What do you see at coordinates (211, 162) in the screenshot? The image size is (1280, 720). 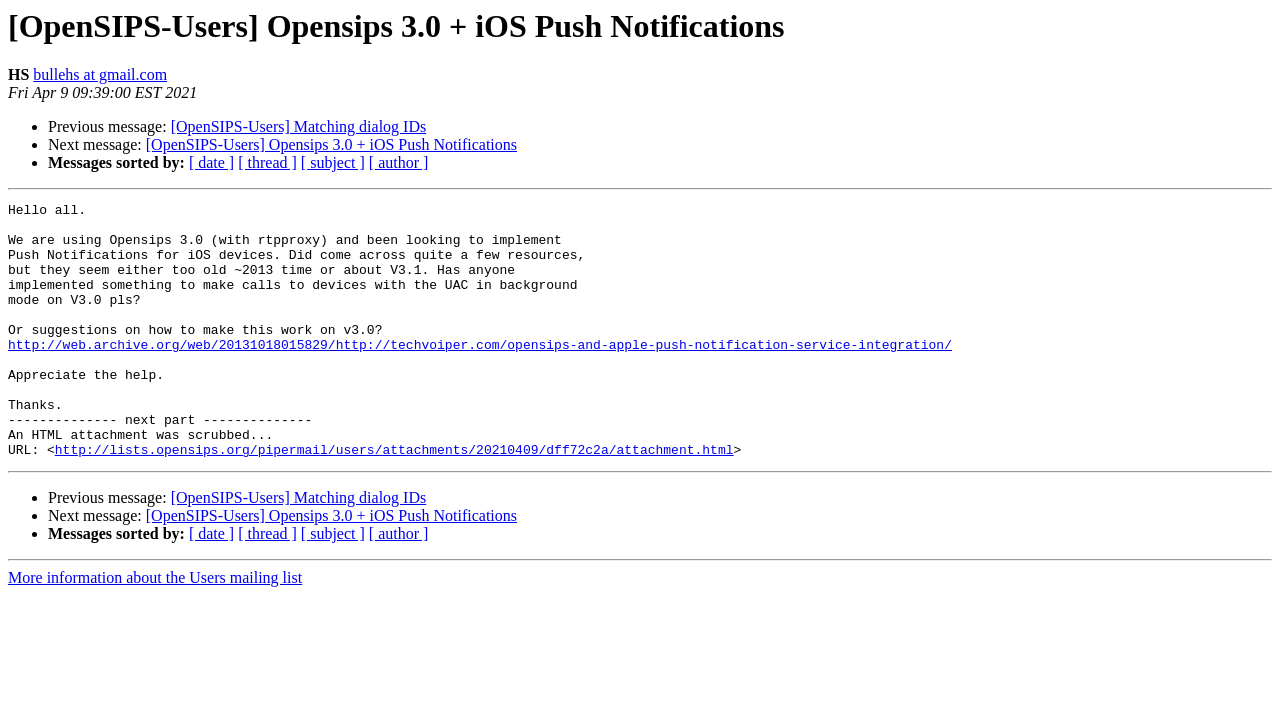 I see `[ date ]` at bounding box center [211, 162].